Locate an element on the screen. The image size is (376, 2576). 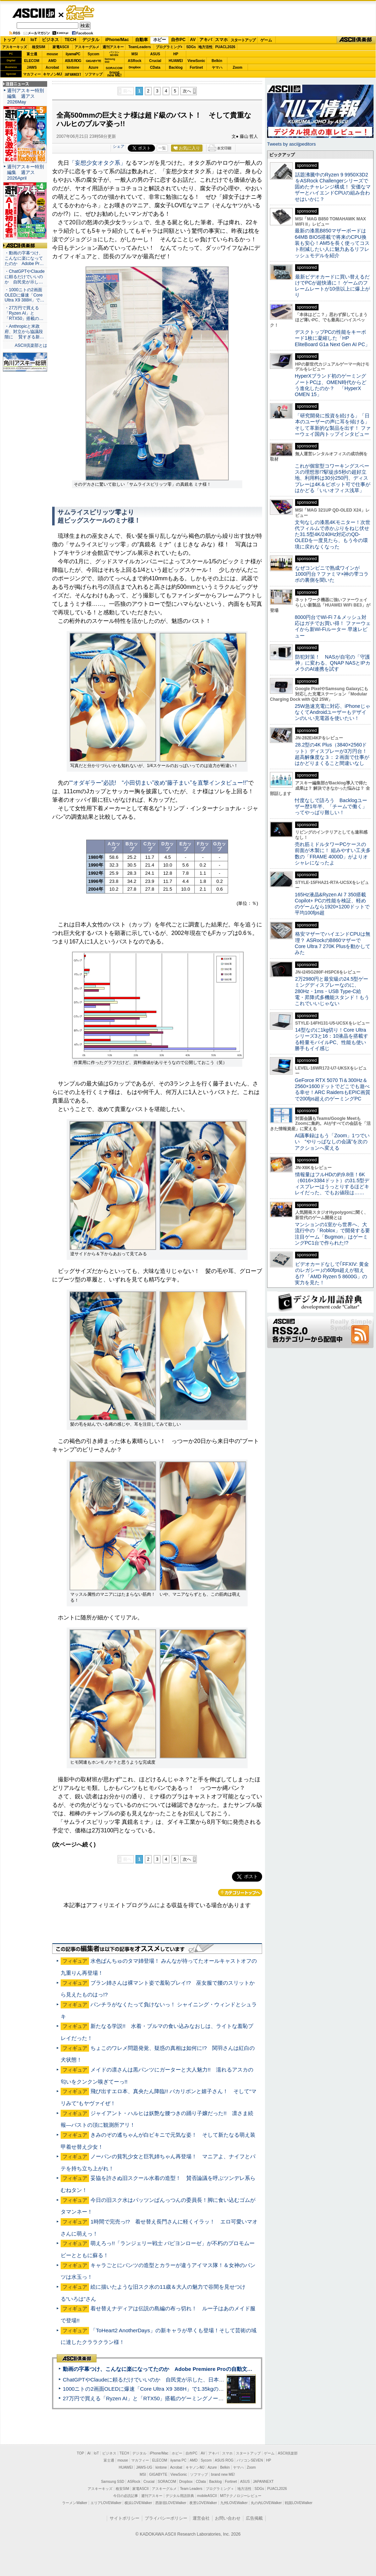
Team Leaders is located at coordinates (191, 2489).